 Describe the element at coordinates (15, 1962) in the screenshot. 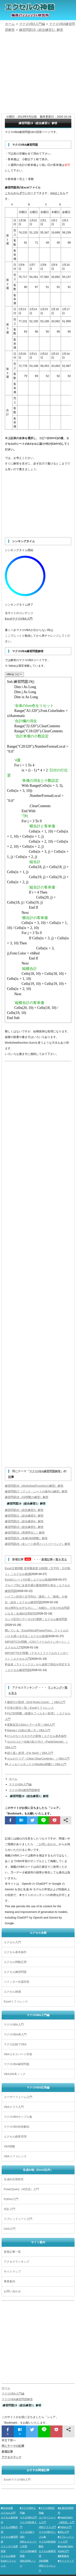

I see `エクセル関数応用` at that location.